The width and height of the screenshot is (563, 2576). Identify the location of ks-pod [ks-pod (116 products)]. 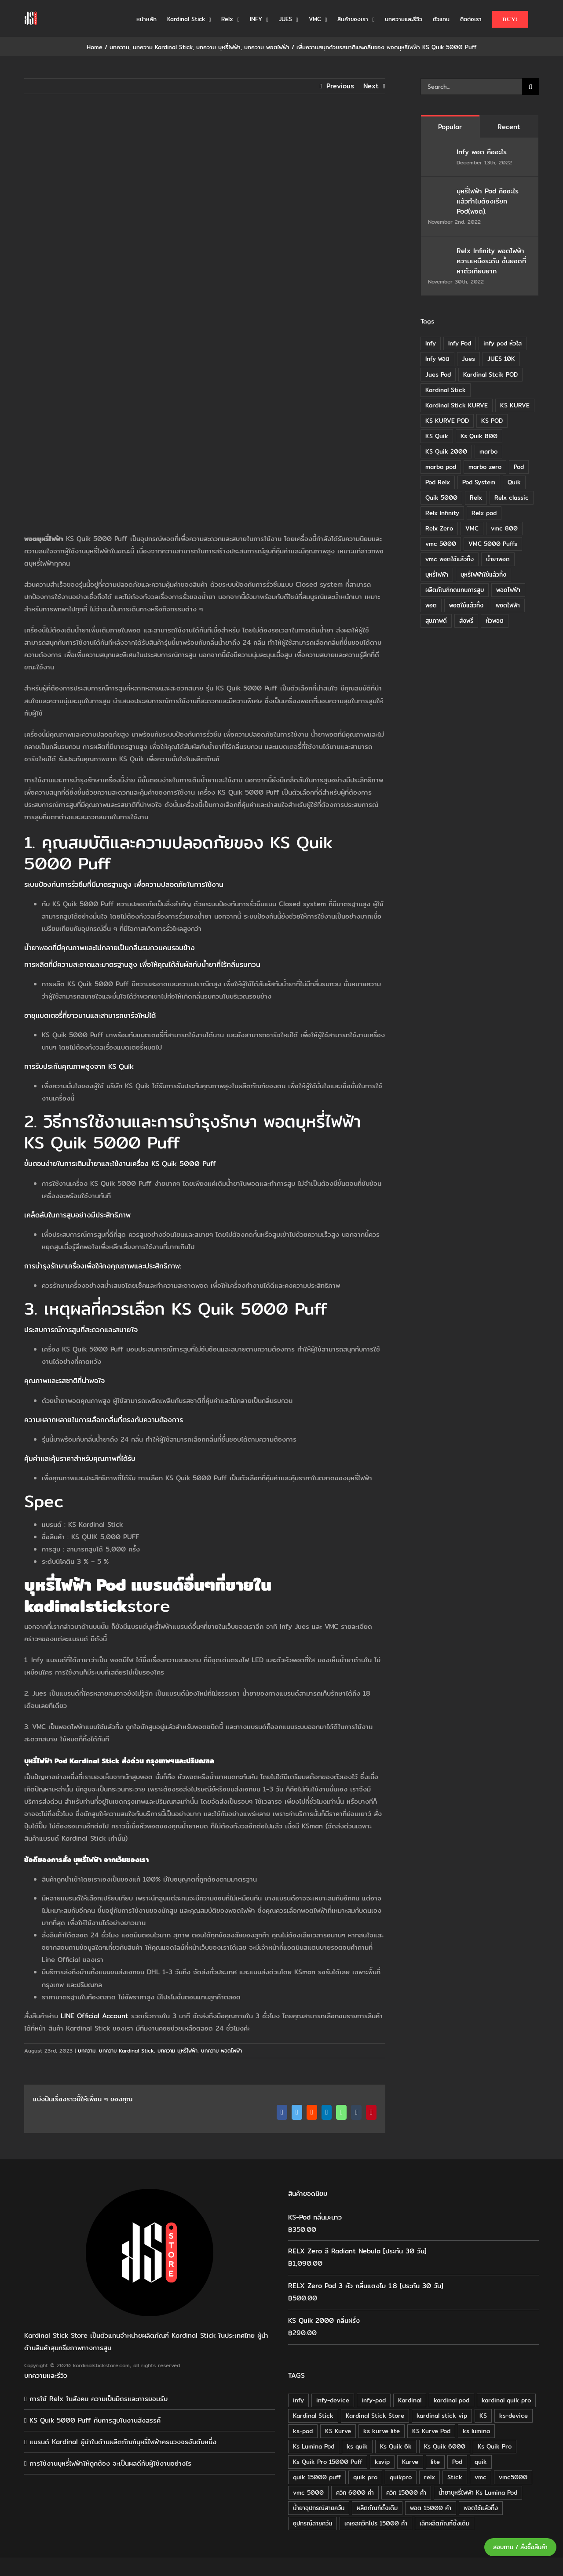
(303, 2431).